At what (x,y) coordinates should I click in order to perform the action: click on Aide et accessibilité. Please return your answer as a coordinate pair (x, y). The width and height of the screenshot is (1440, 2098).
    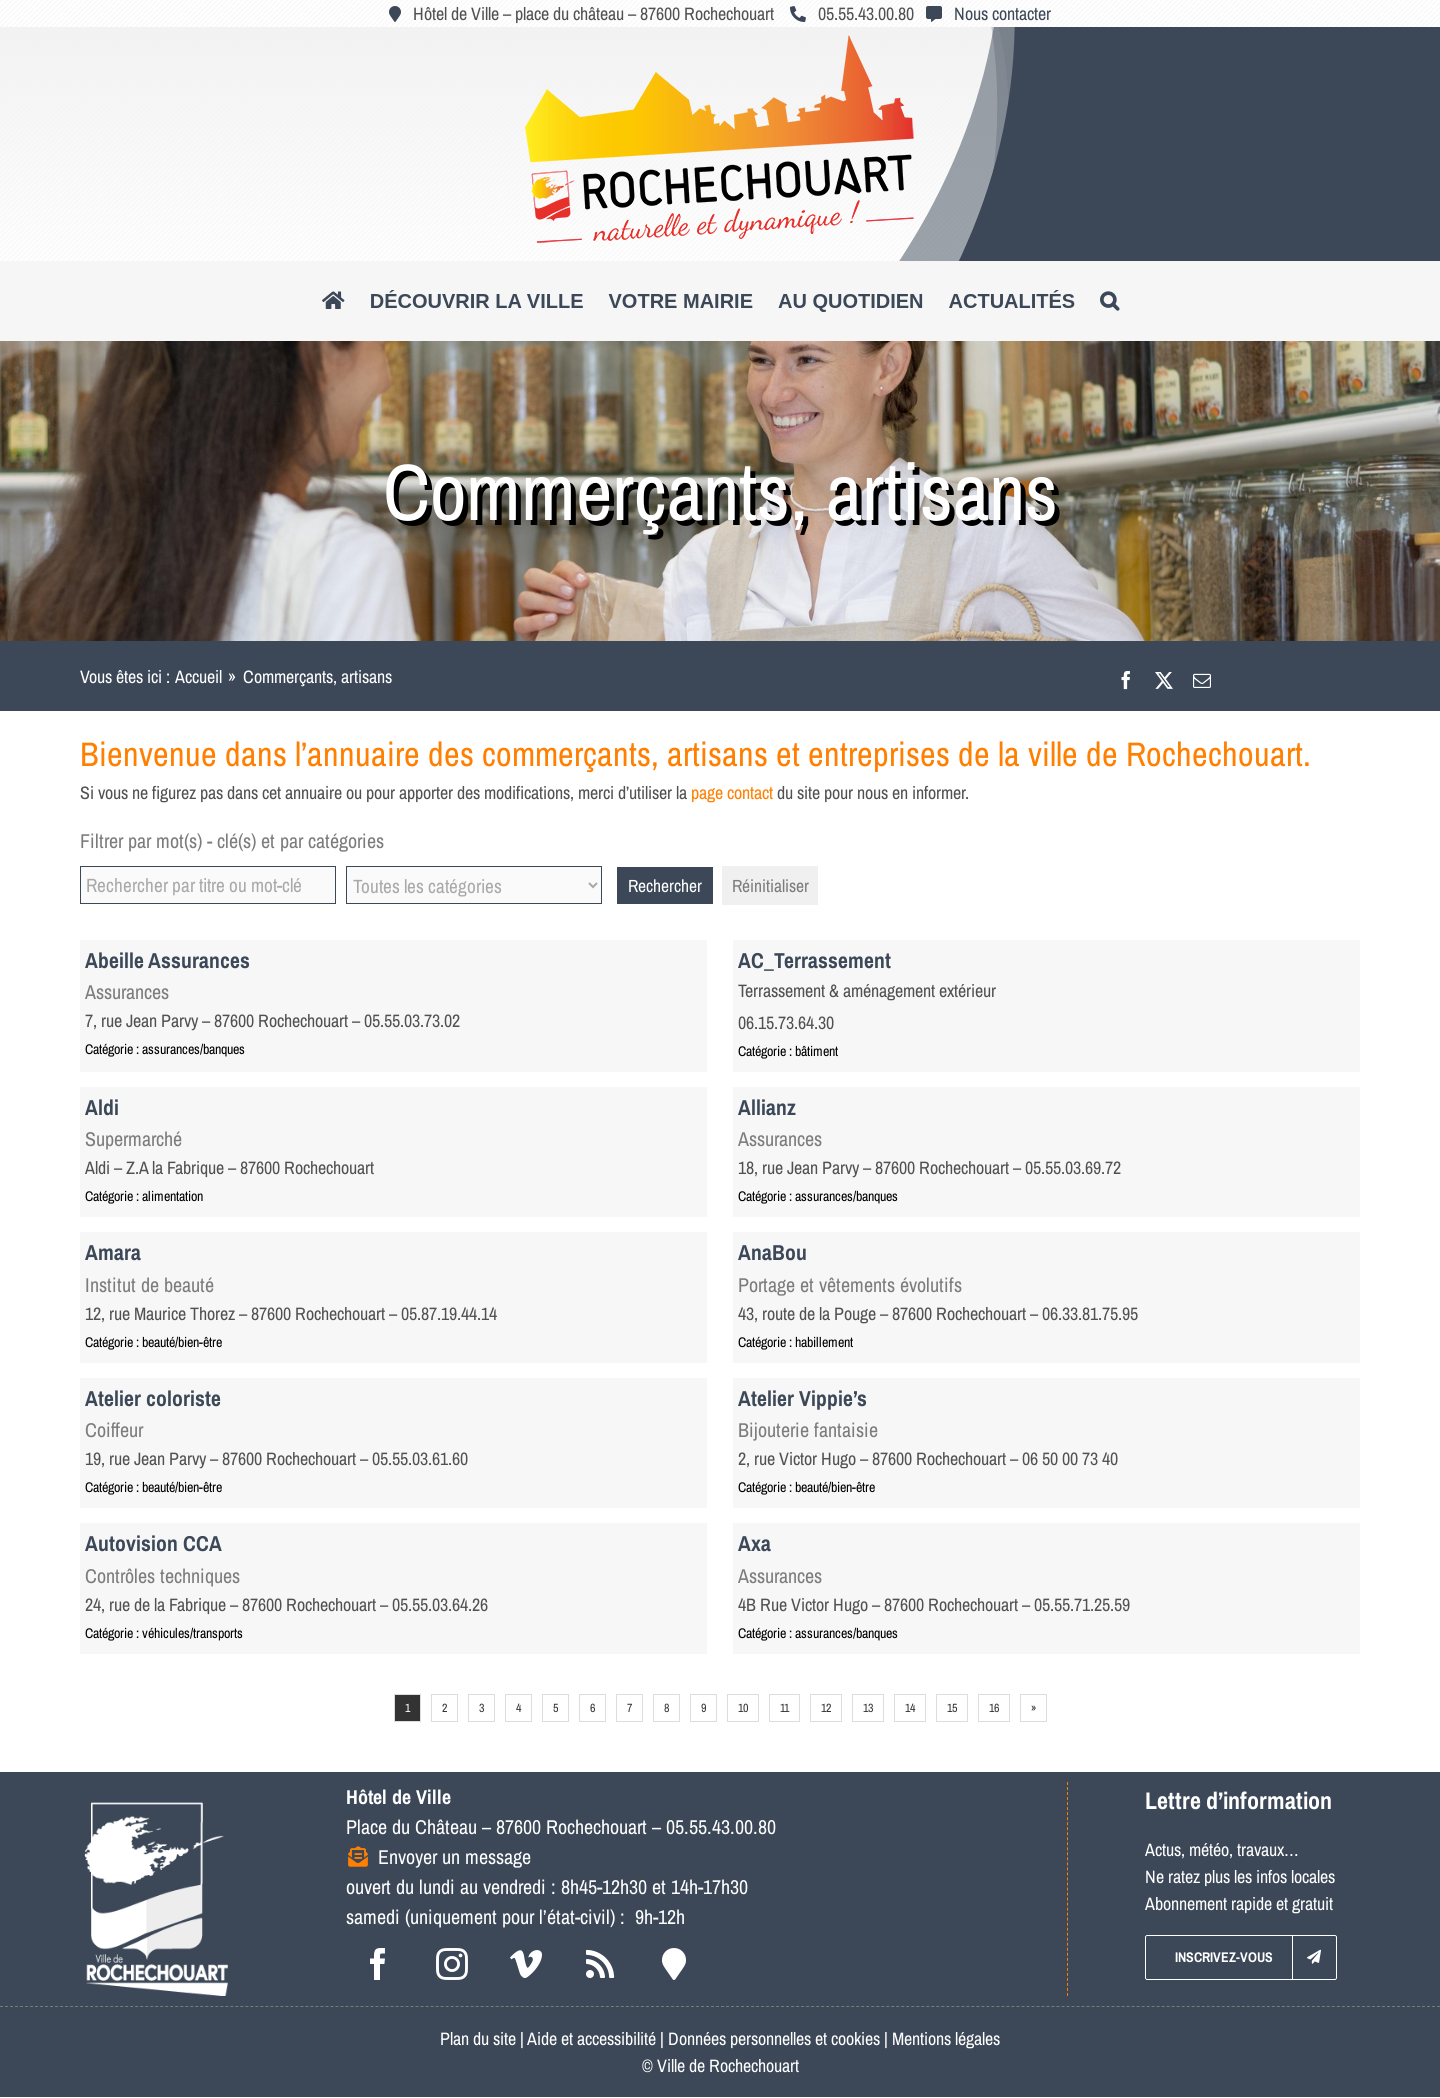
    Looking at the image, I should click on (591, 2038).